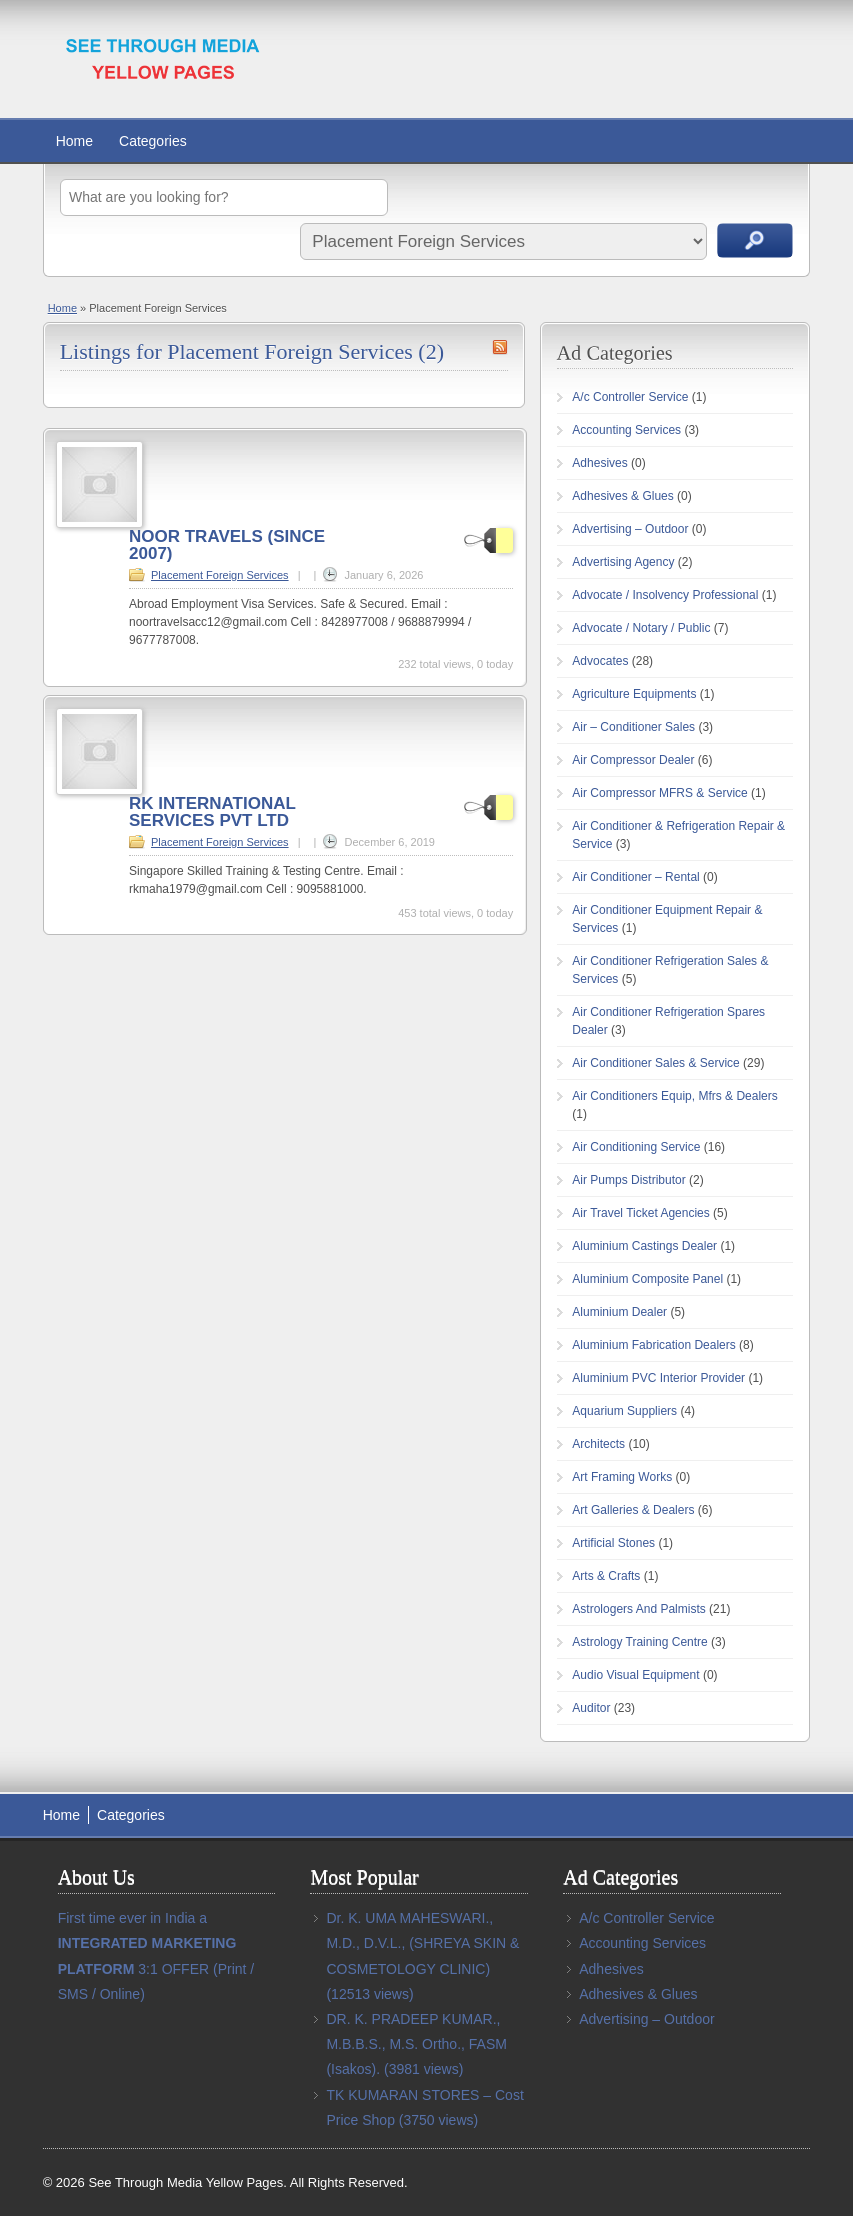 The width and height of the screenshot is (853, 2216). Describe the element at coordinates (644, 1246) in the screenshot. I see `Aluminium Castings Dealer` at that location.